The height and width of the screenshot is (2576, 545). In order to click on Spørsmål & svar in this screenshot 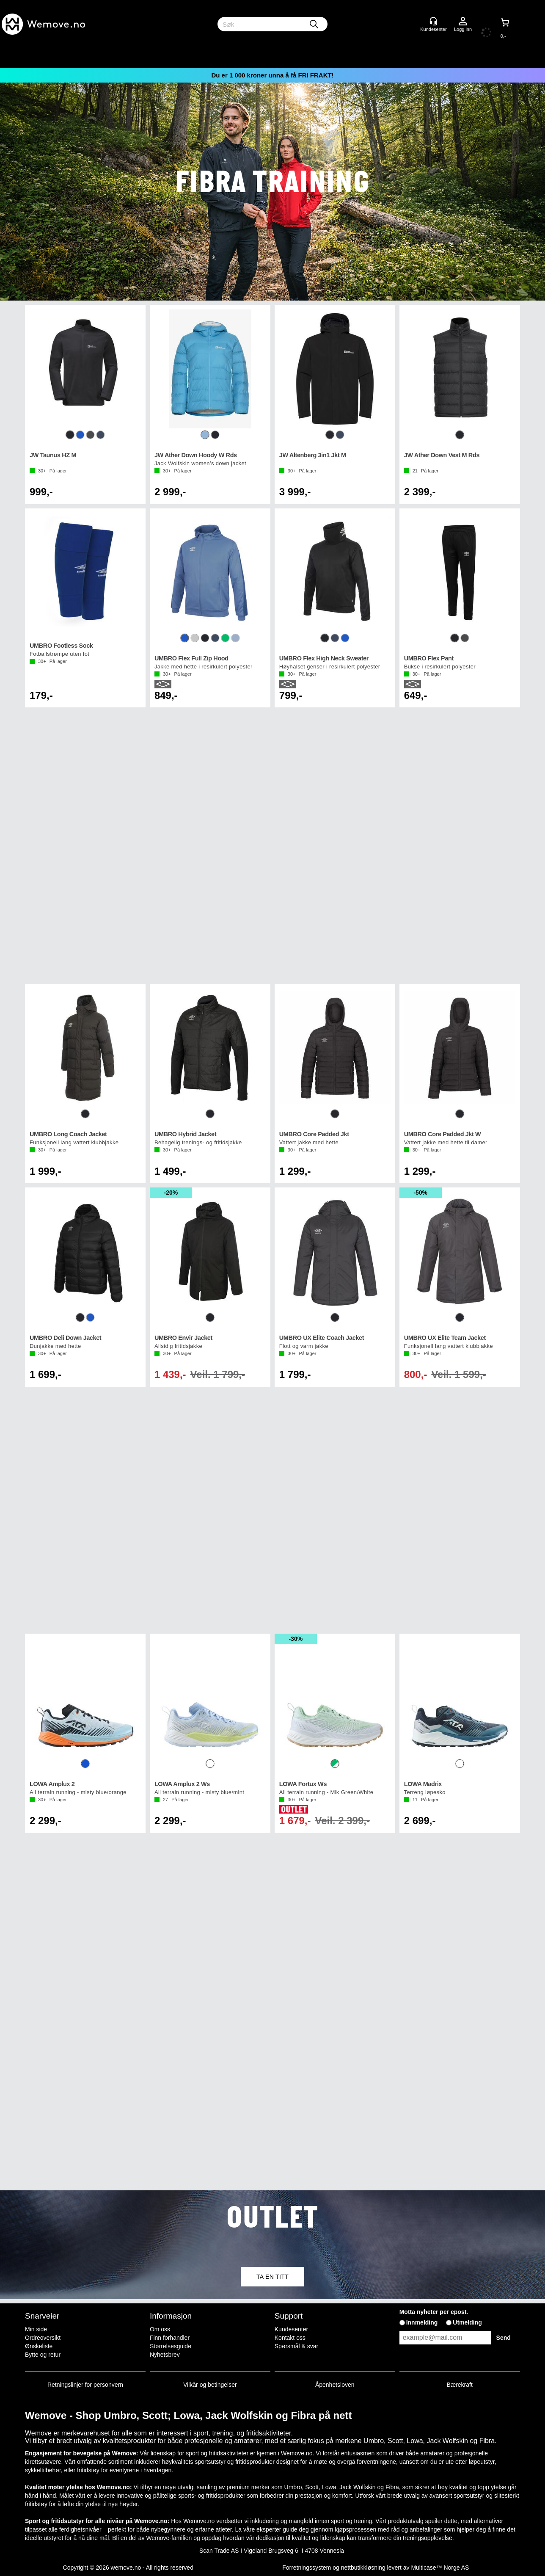, I will do `click(296, 2346)`.